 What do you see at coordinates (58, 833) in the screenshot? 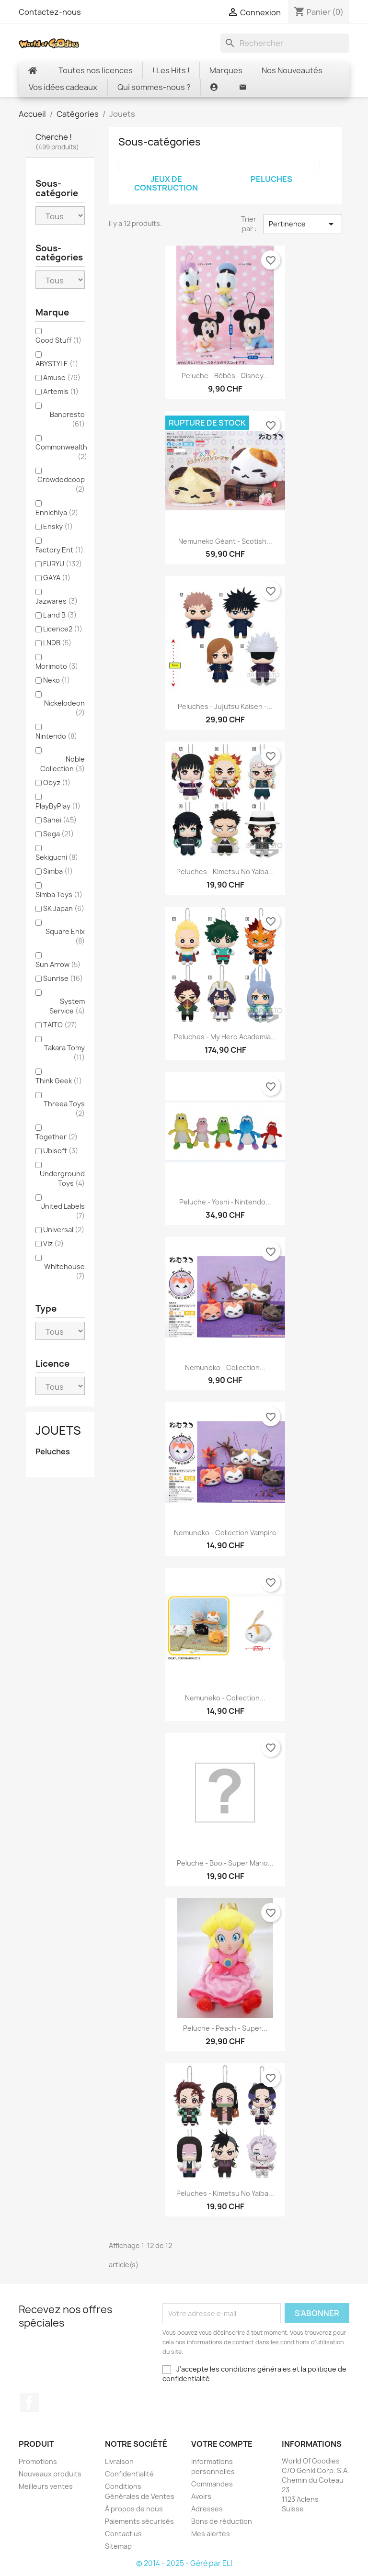
I see `Sega` at bounding box center [58, 833].